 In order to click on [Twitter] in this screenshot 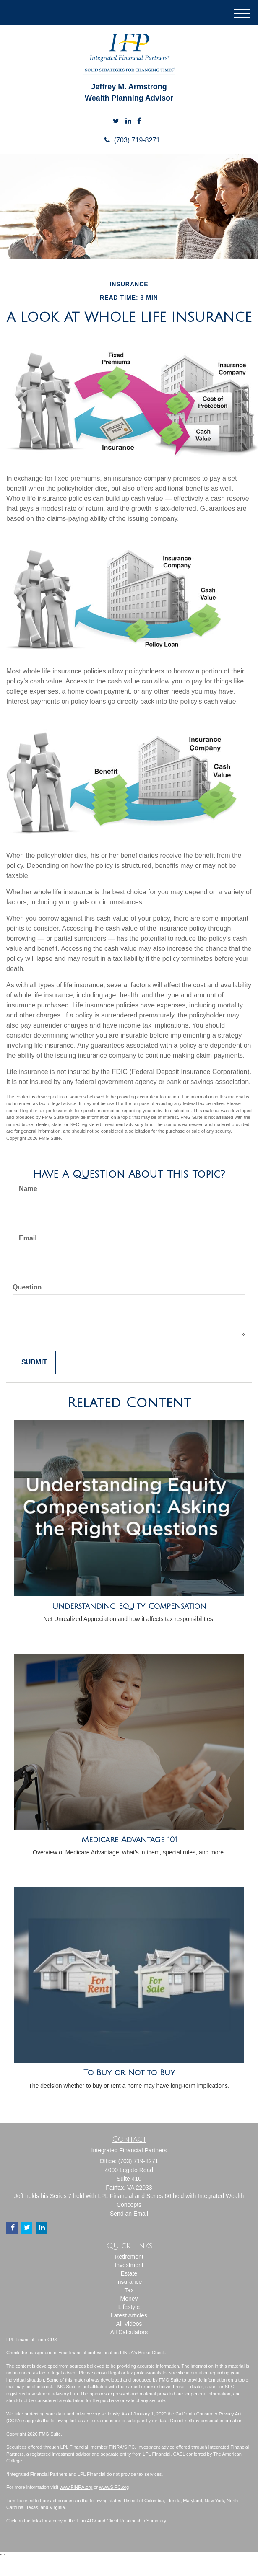, I will do `click(116, 121)`.